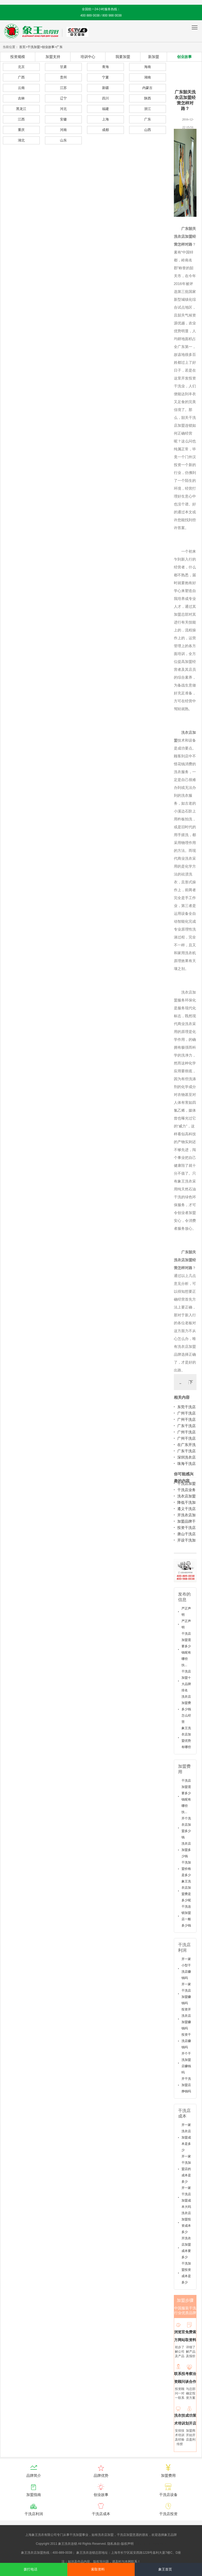 Image resolution: width=202 pixels, height=2576 pixels. Describe the element at coordinates (105, 98) in the screenshot. I see `四川` at that location.